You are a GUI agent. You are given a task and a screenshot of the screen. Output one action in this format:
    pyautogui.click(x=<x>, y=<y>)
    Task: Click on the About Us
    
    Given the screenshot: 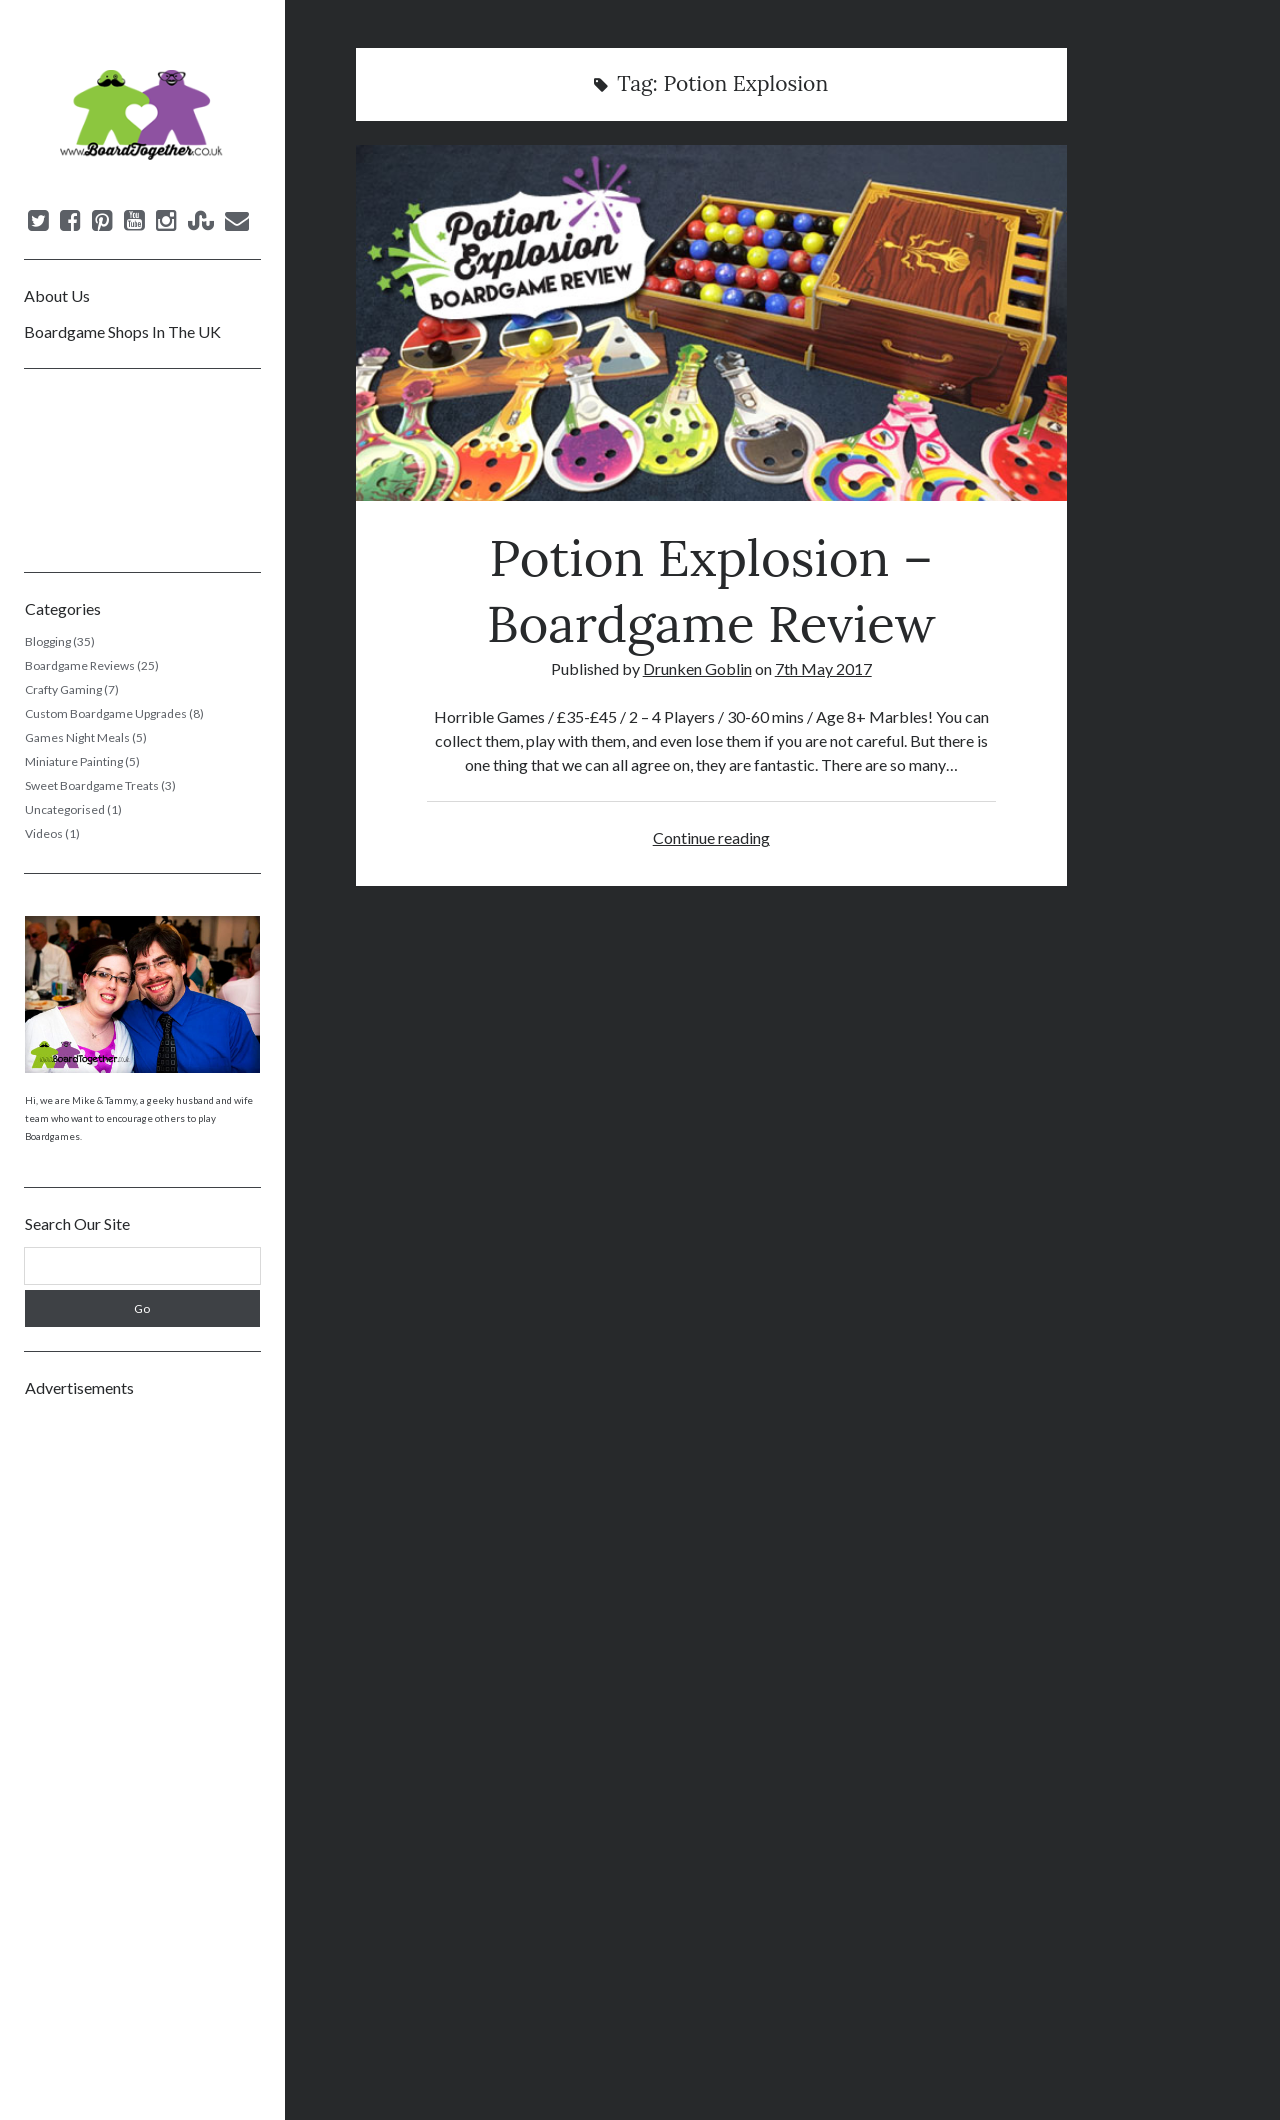 What is the action you would take?
    pyautogui.click(x=57, y=295)
    